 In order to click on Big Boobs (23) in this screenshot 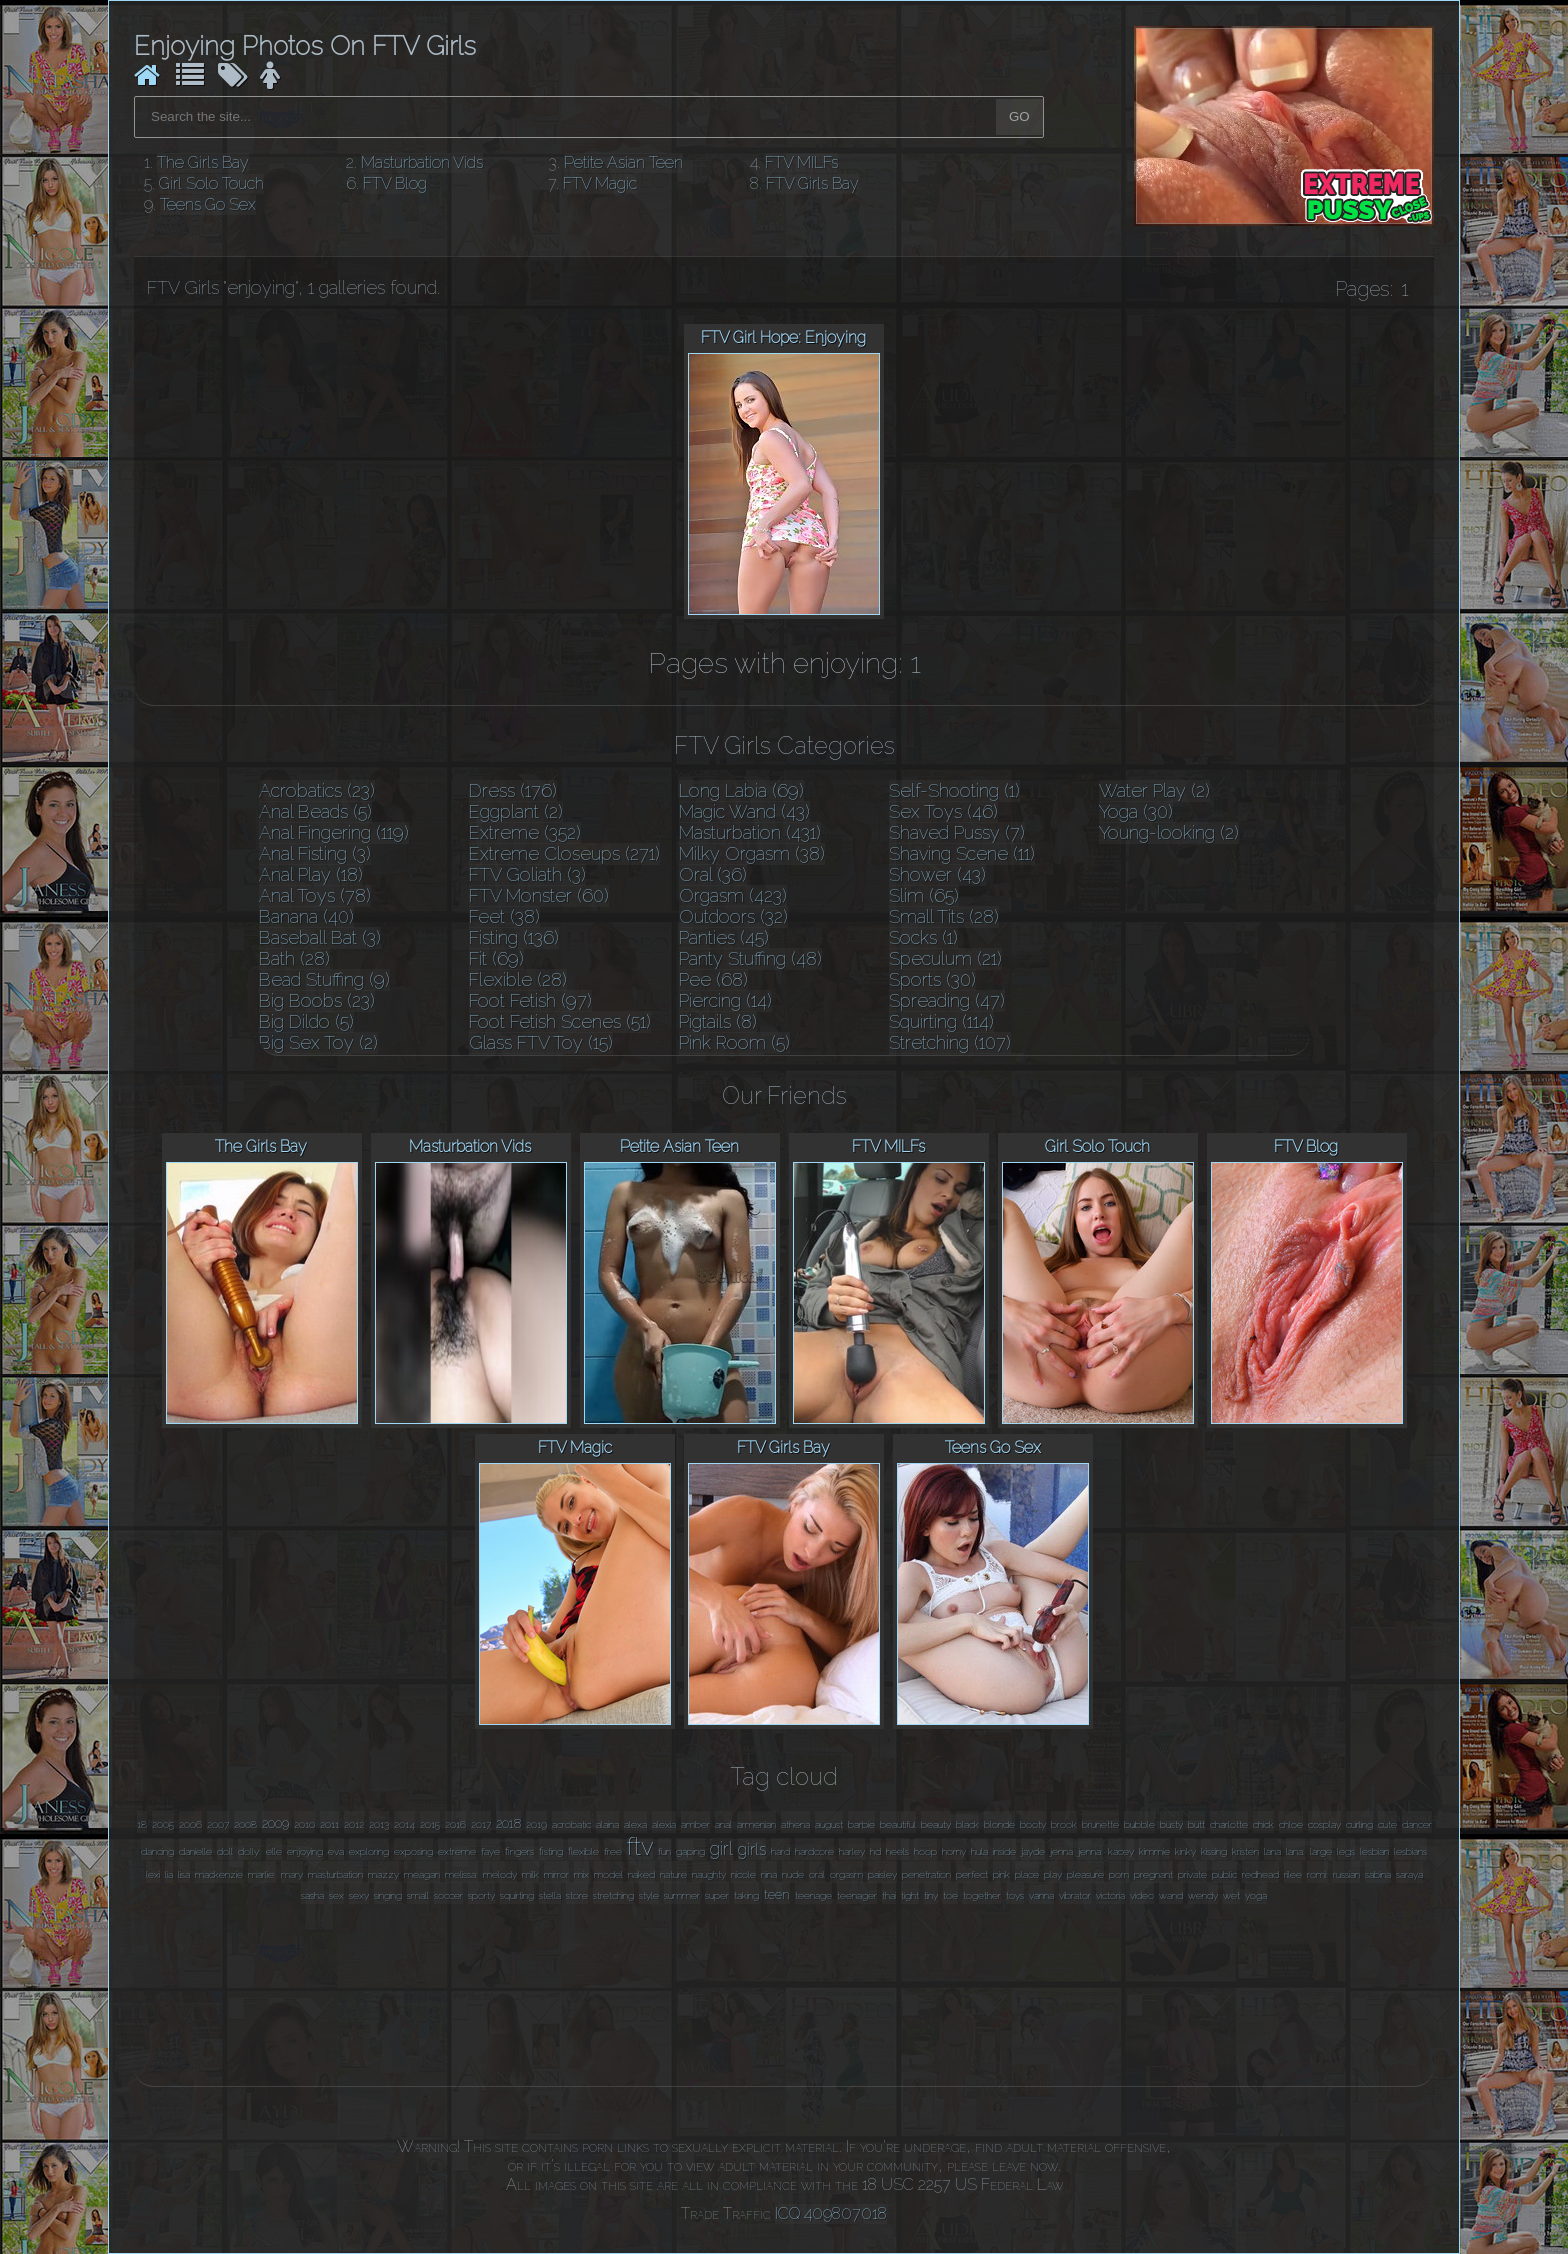, I will do `click(317, 1000)`.